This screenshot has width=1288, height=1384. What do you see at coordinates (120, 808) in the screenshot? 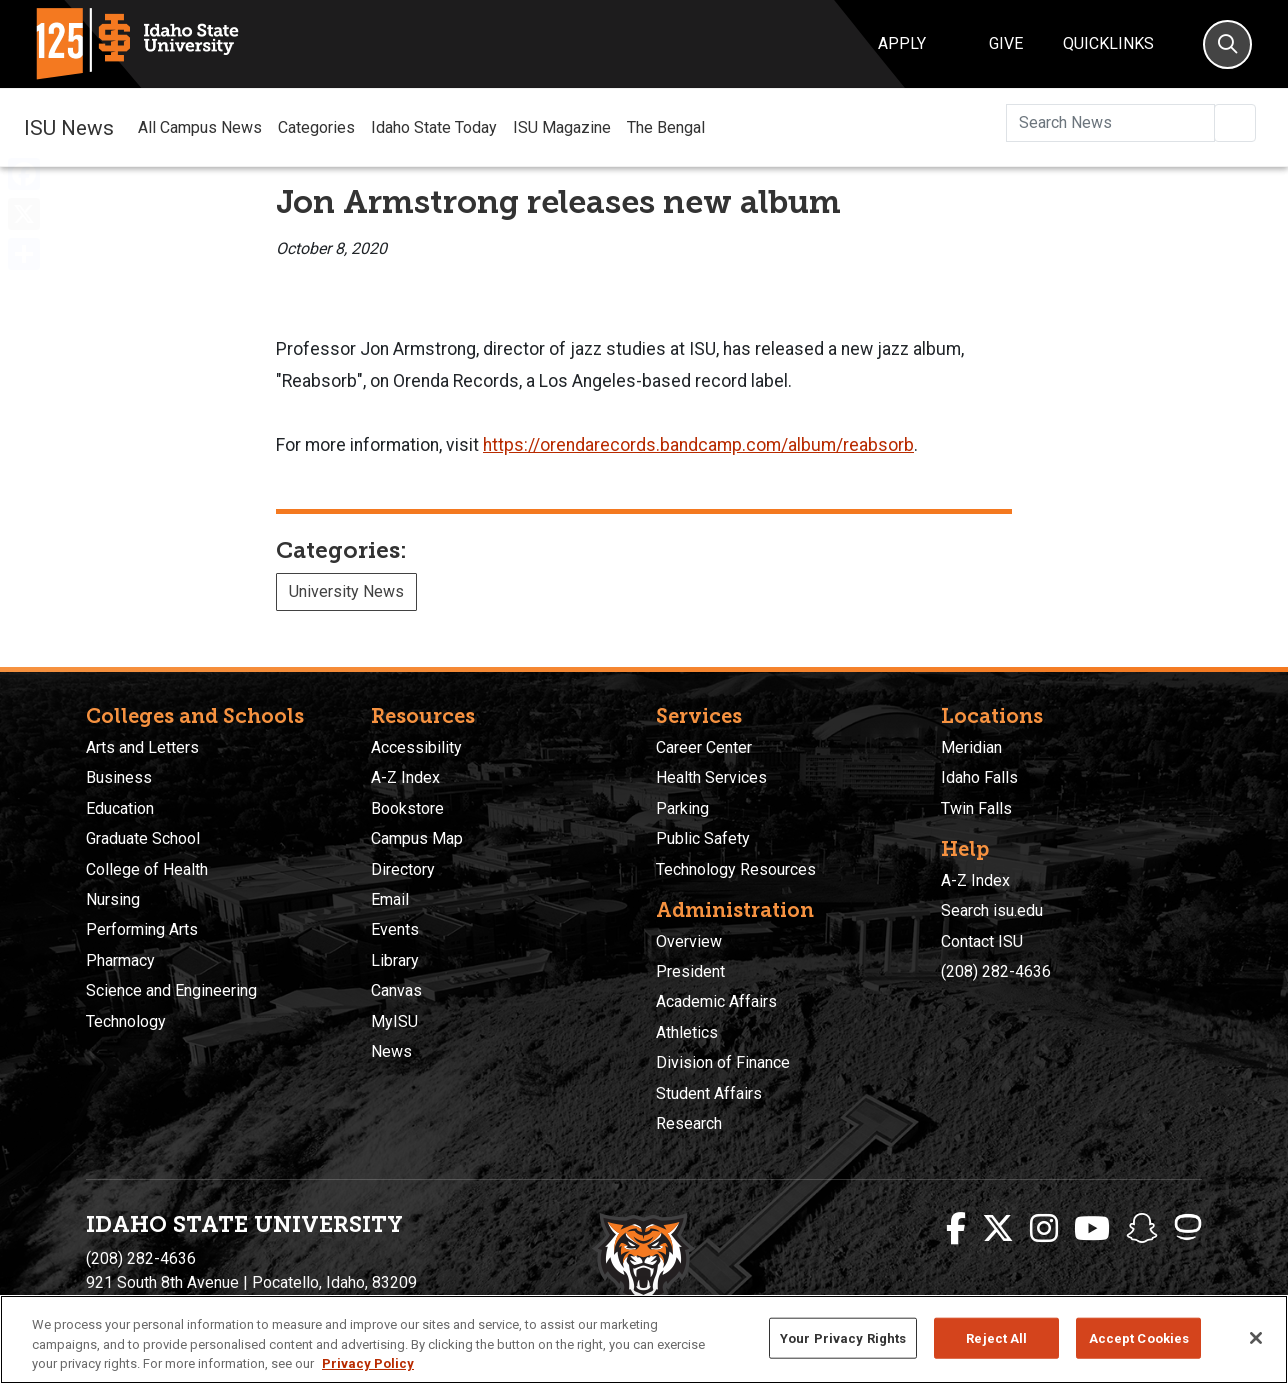
I see `Education` at bounding box center [120, 808].